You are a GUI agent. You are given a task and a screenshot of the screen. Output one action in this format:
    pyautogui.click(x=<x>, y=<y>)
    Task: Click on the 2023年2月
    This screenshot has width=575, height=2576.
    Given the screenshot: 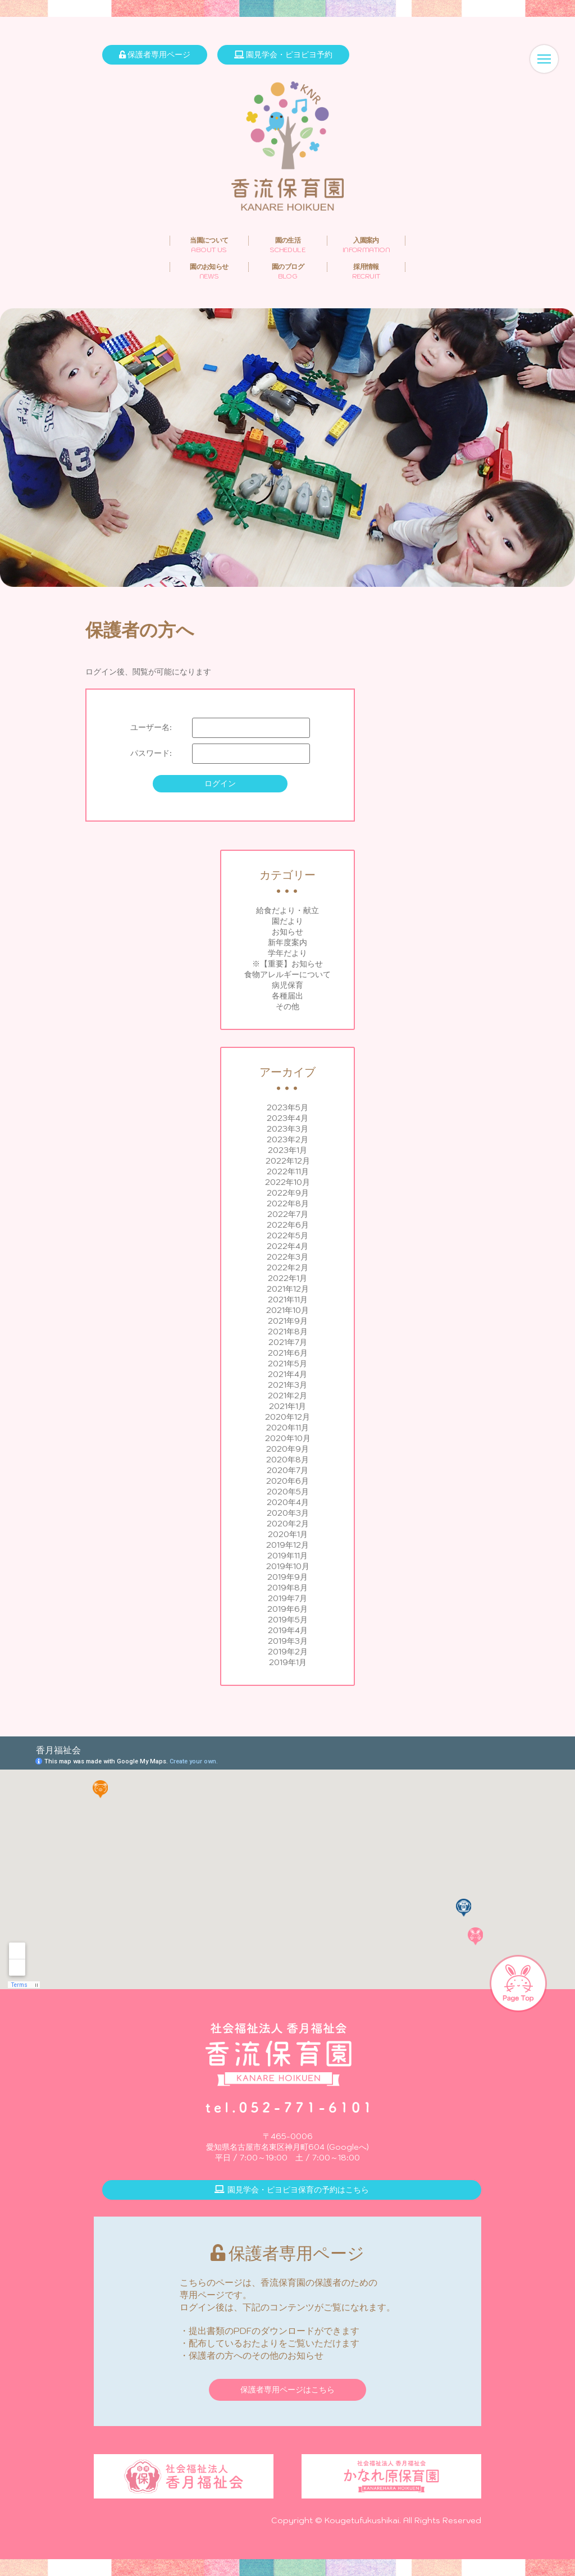 What is the action you would take?
    pyautogui.click(x=287, y=1139)
    